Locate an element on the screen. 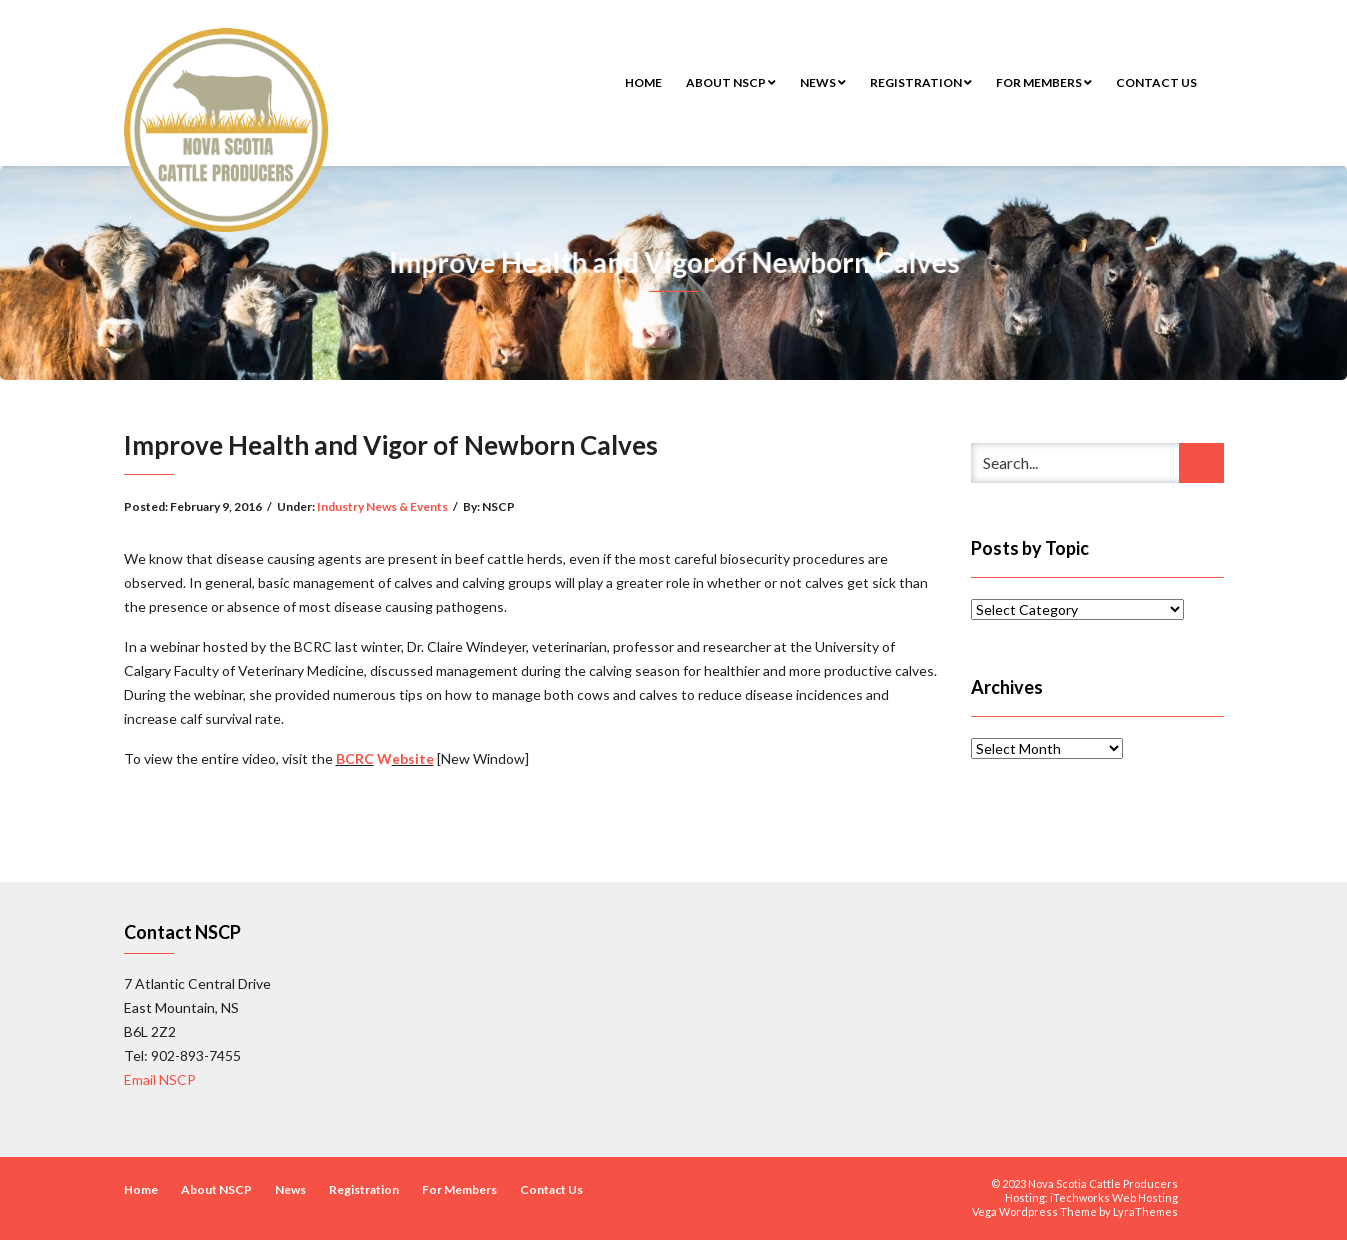 The image size is (1347, 1240). Email NSCP is located at coordinates (160, 1079).